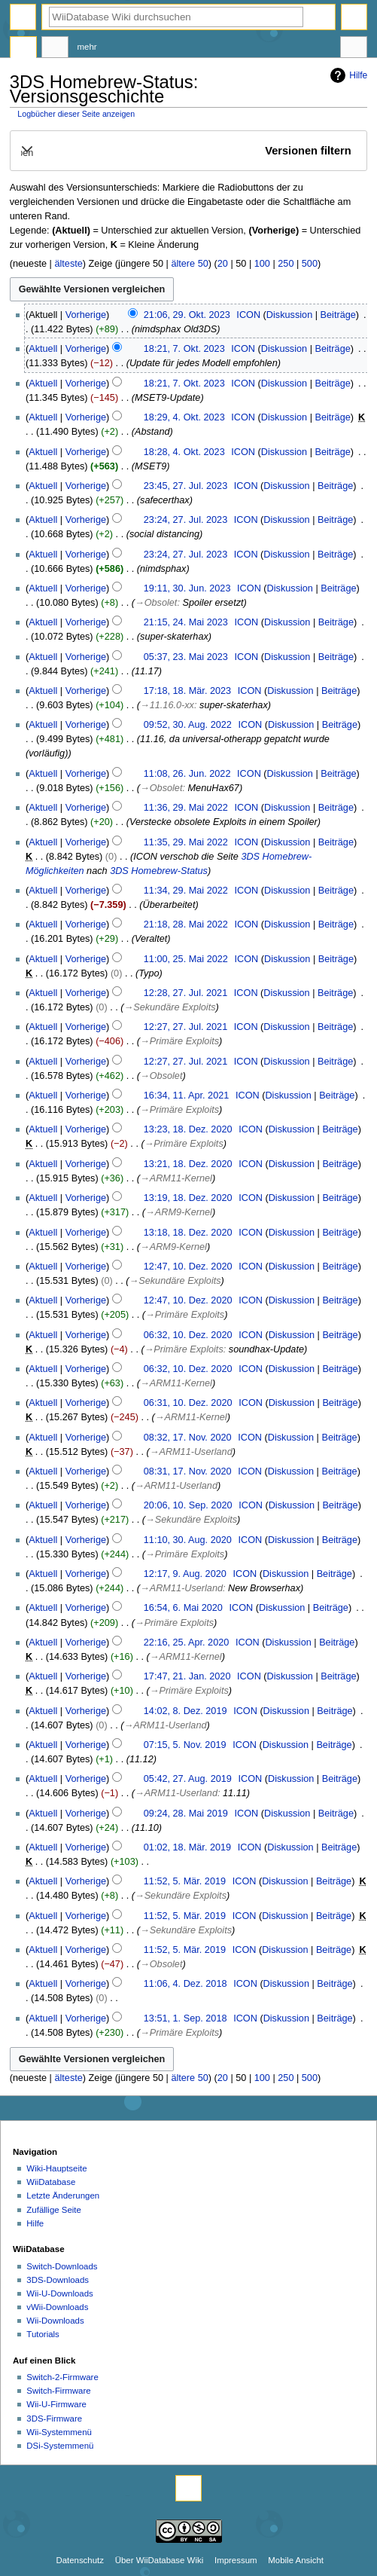  I want to click on Wii-U-Downloads, so click(59, 2293).